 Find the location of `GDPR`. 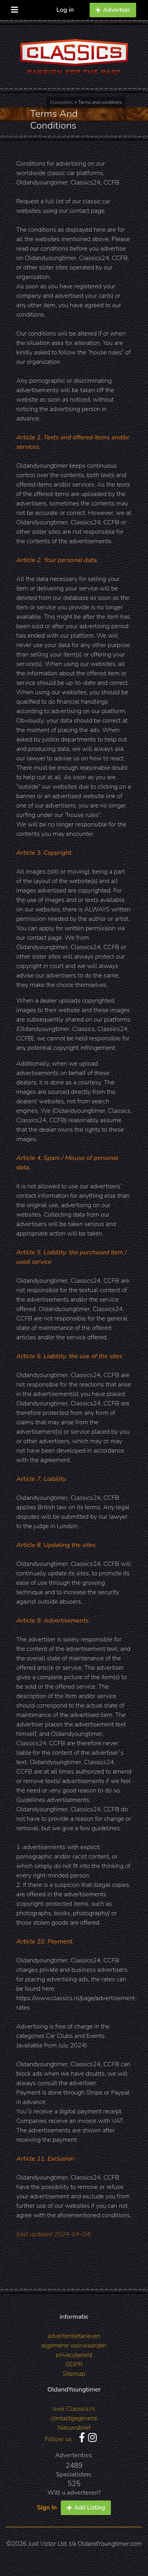

GDPR is located at coordinates (74, 2364).